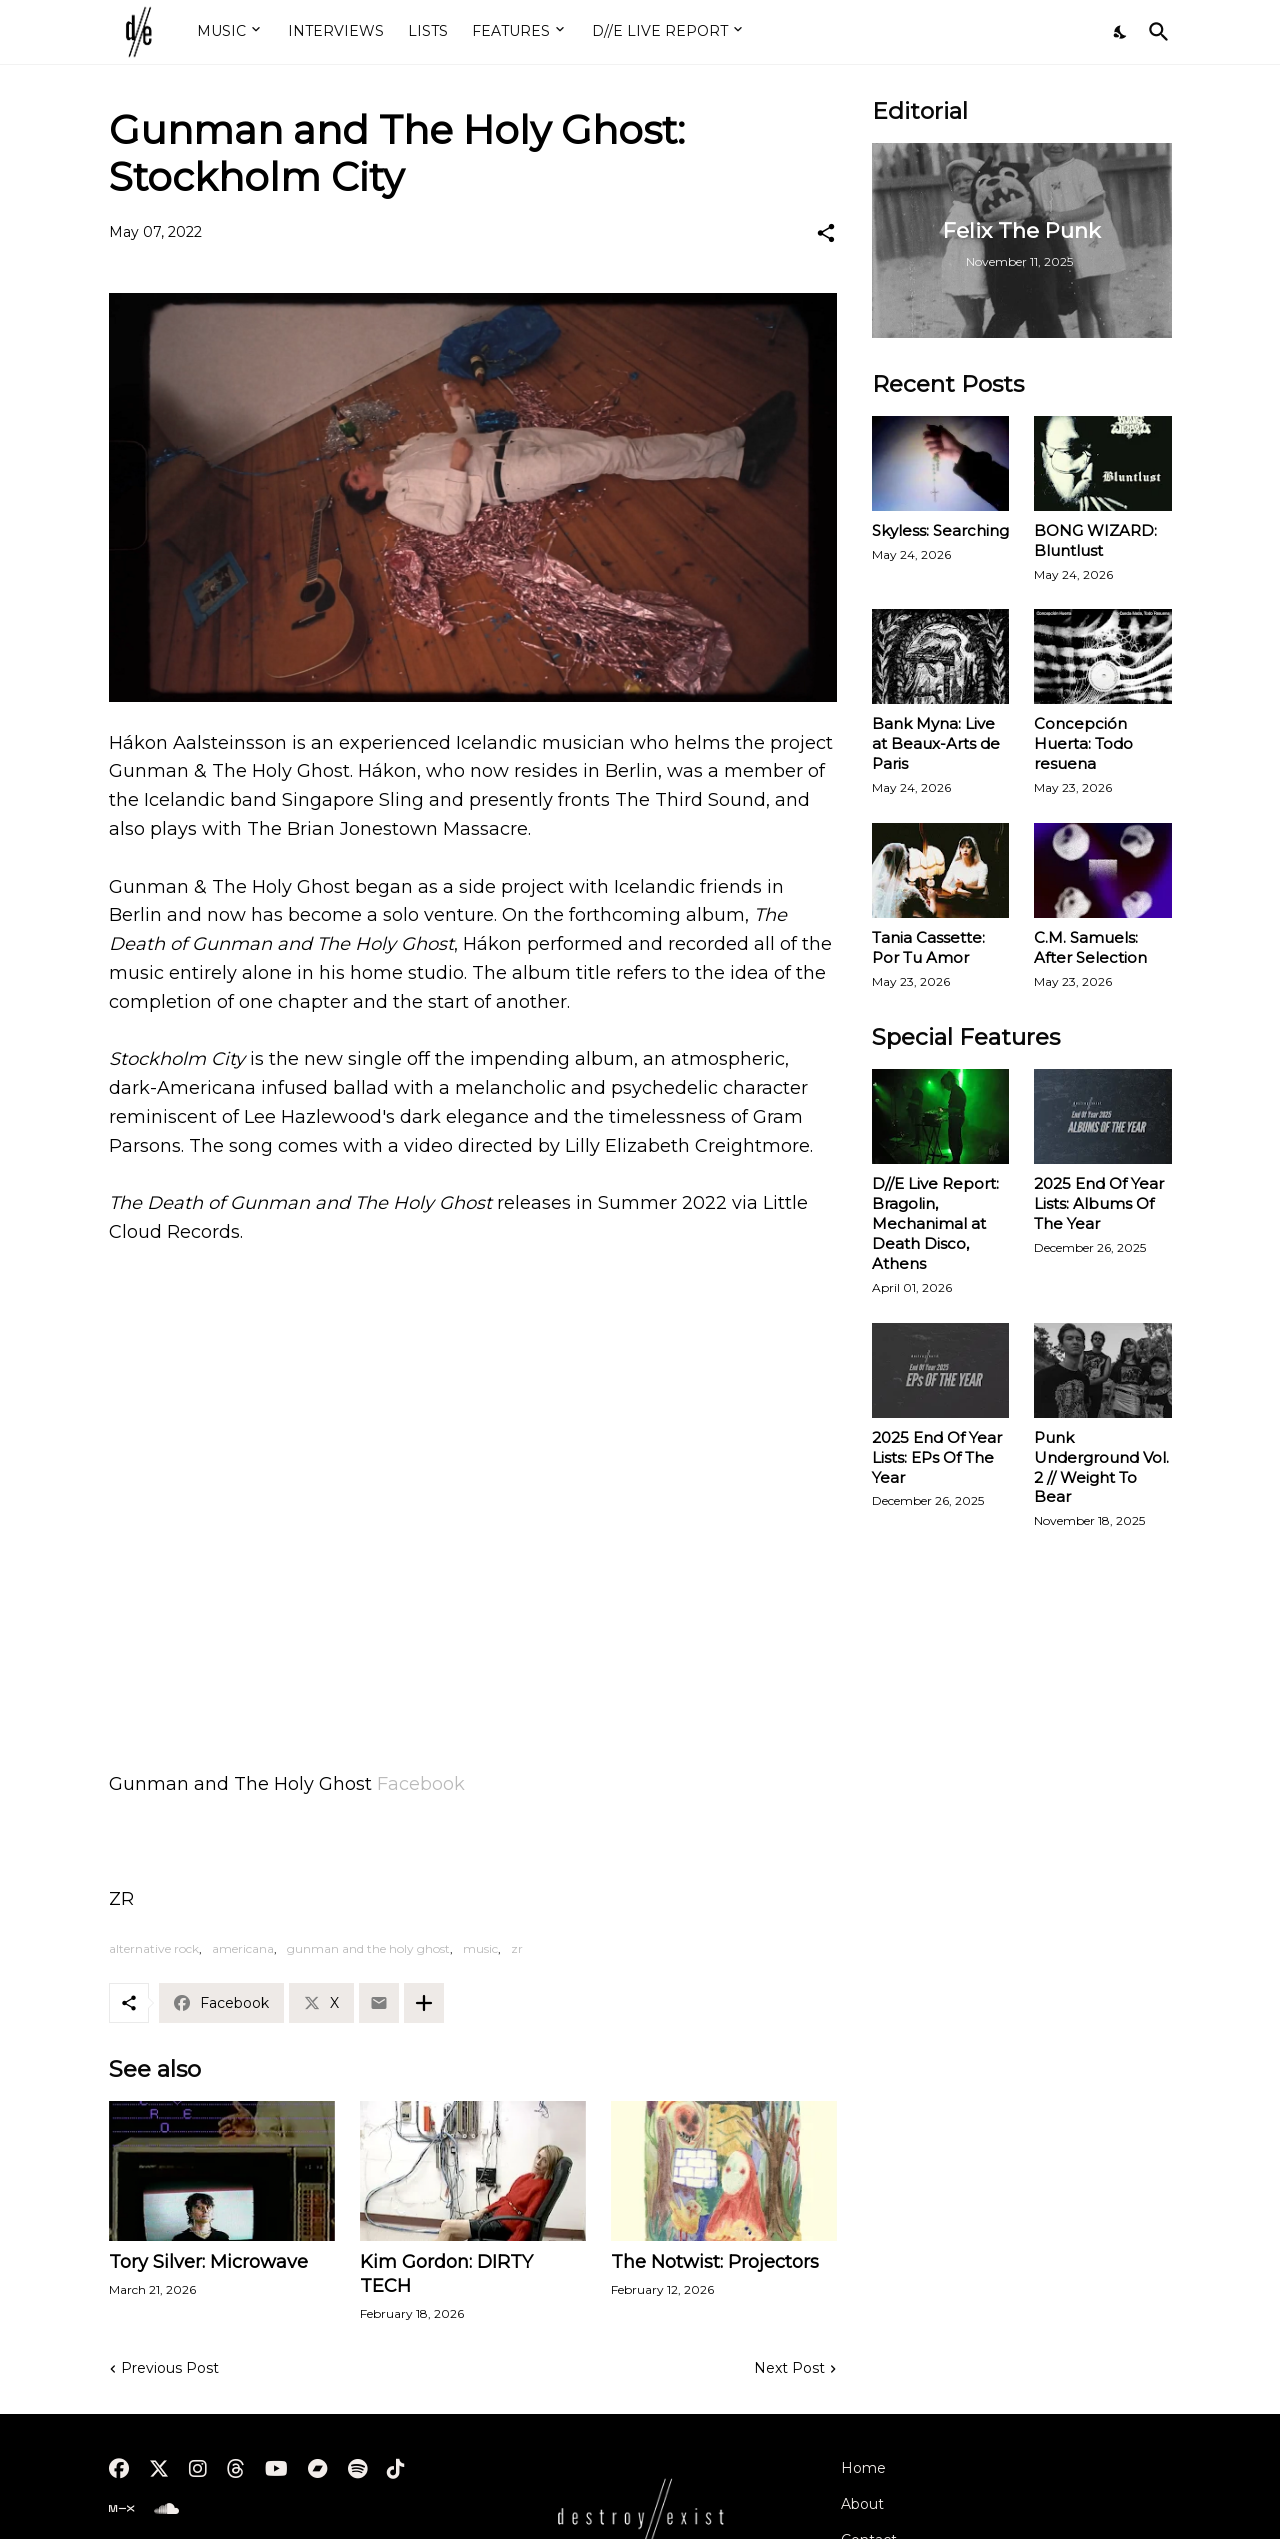 The image size is (1280, 2539). Describe the element at coordinates (1095, 540) in the screenshot. I see `BONG WIZARD: Bluntlust` at that location.